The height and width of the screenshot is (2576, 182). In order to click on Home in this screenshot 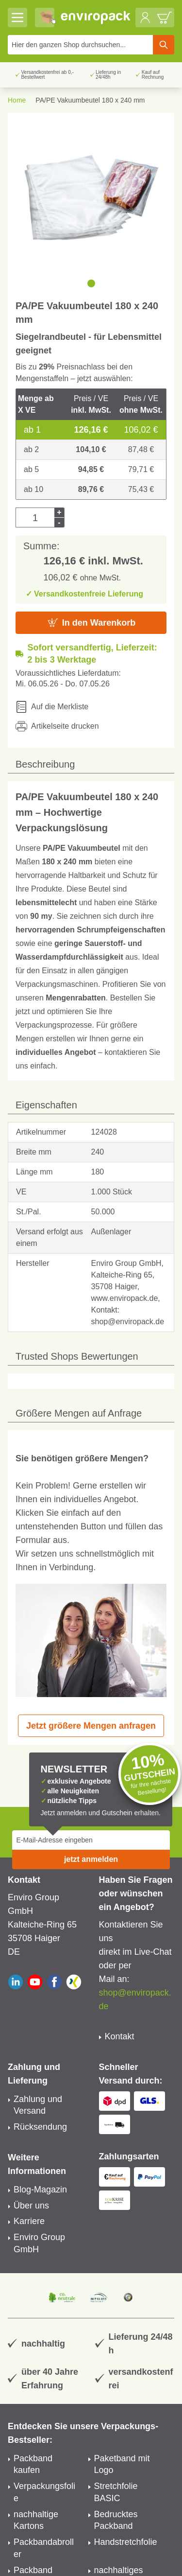, I will do `click(17, 100)`.